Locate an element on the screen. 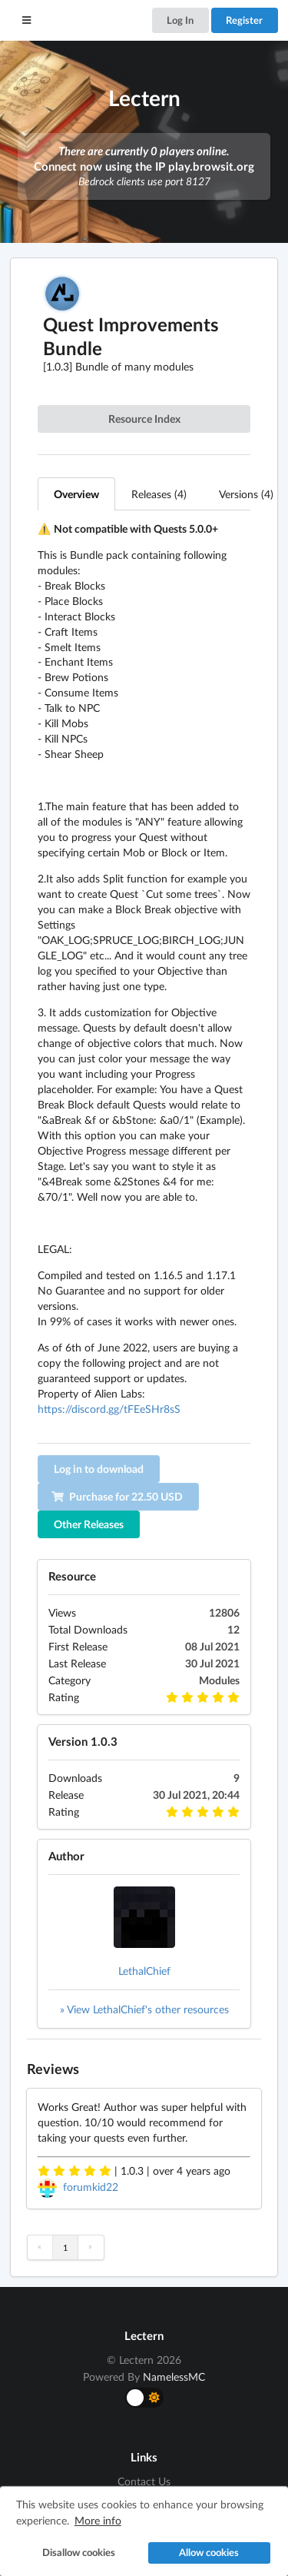  NamelessMC is located at coordinates (174, 2376).